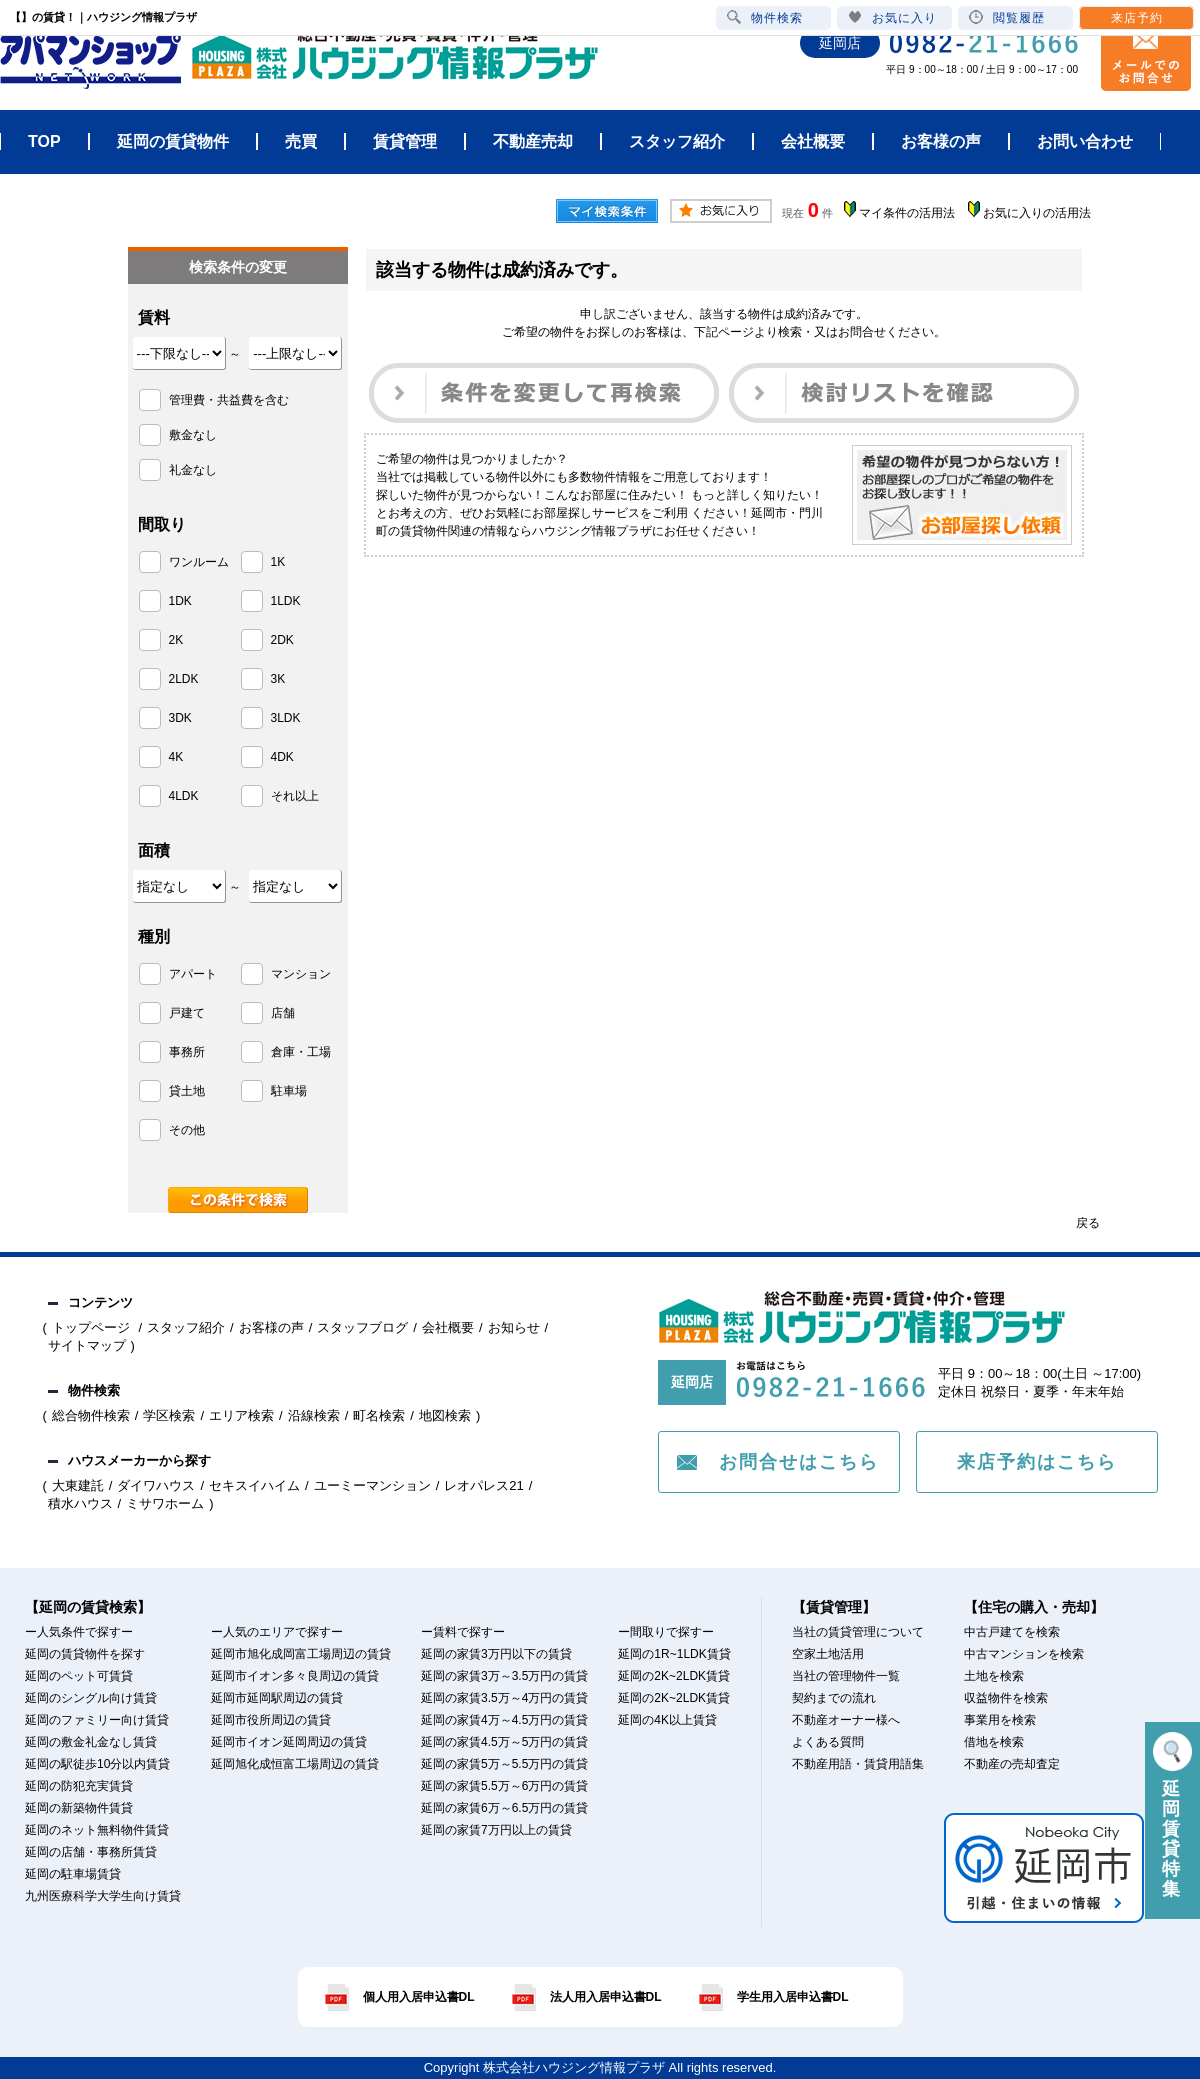 The image size is (1200, 2079). Describe the element at coordinates (504, 1720) in the screenshot. I see `延岡の家賃4万～4.5万円の賃貸` at that location.